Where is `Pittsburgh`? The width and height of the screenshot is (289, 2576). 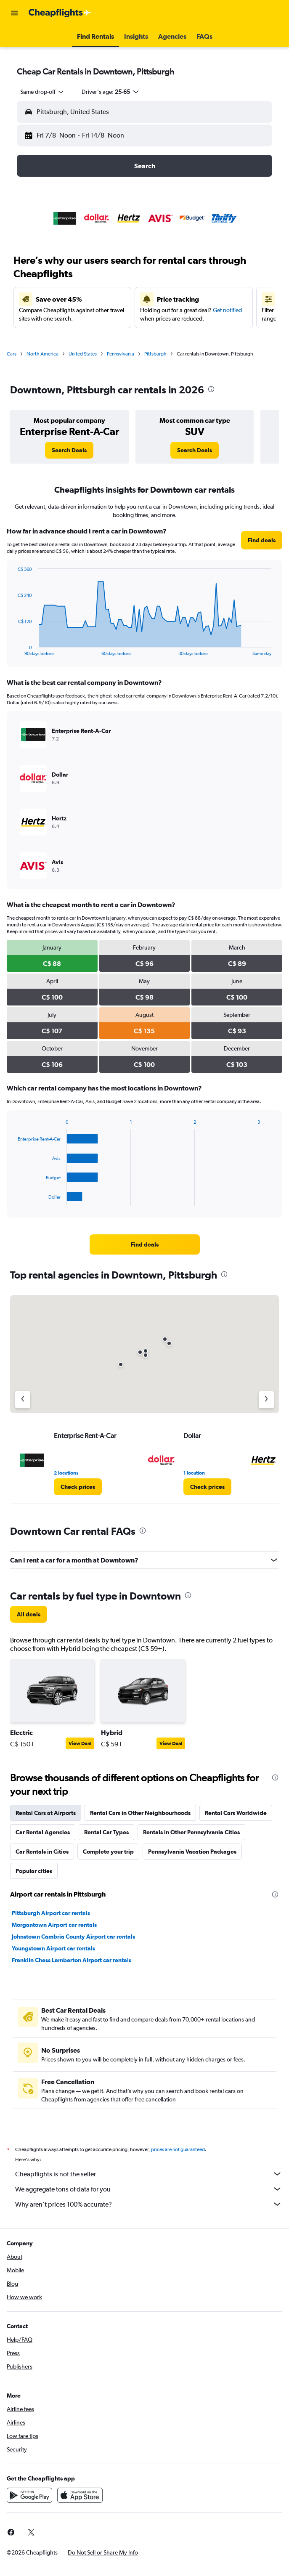
Pittsburgh is located at coordinates (155, 354).